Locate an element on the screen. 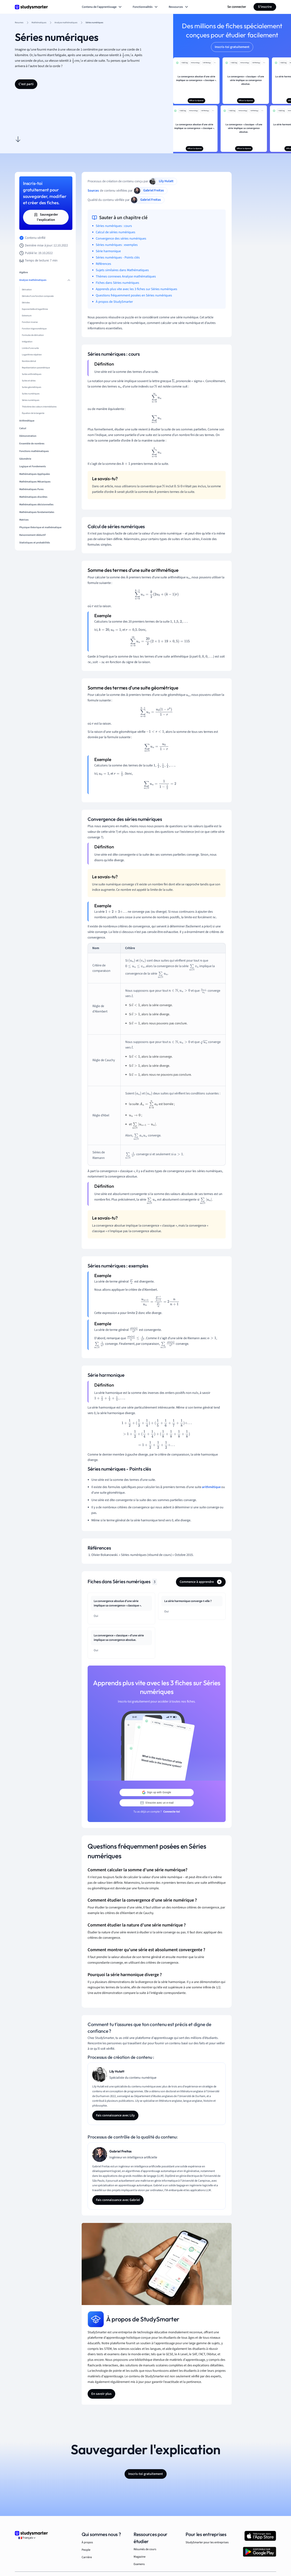 The height and width of the screenshot is (2576, 291). Séries numériques is located at coordinates (30, 400).